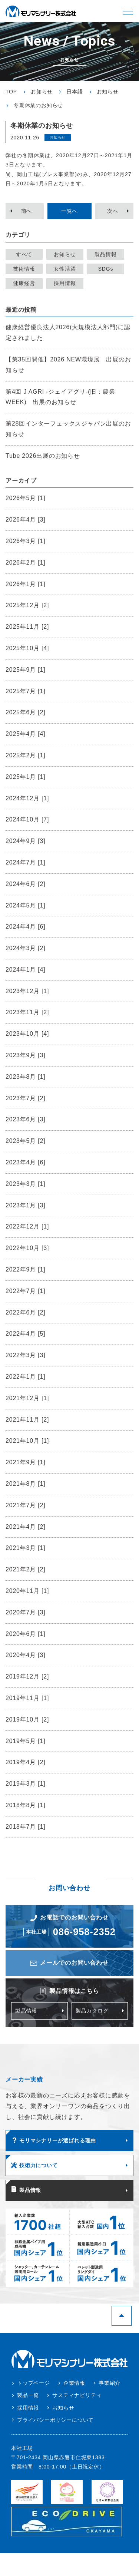 Image resolution: width=139 pixels, height=2576 pixels. I want to click on 2022年9月 [1], so click(26, 1269).